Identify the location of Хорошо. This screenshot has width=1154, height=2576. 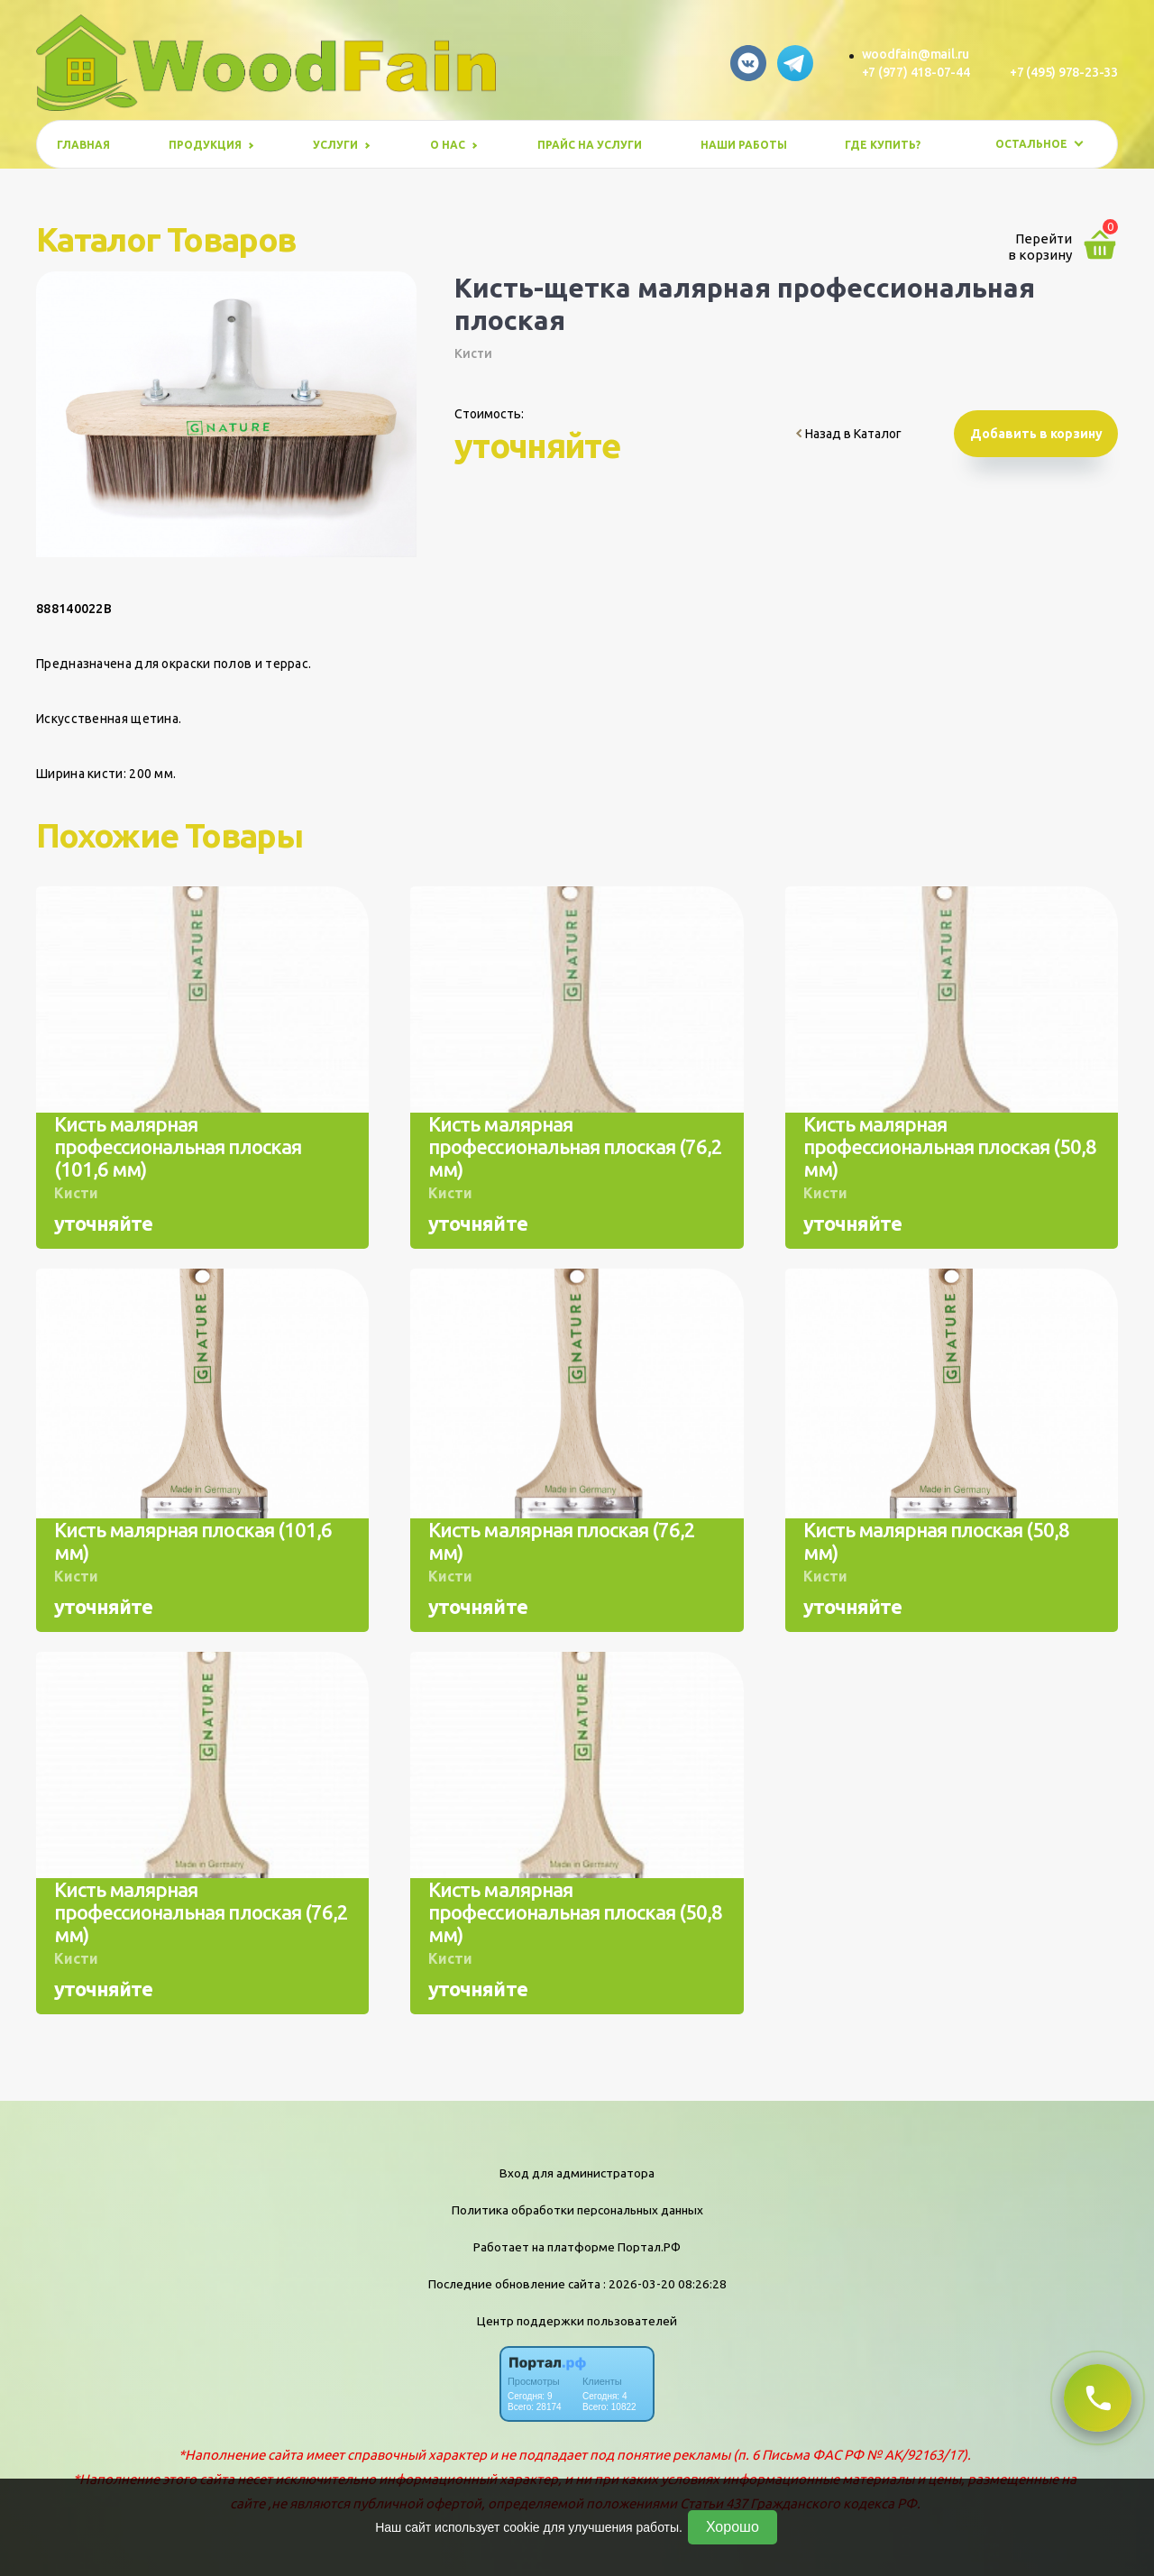
(732, 2527).